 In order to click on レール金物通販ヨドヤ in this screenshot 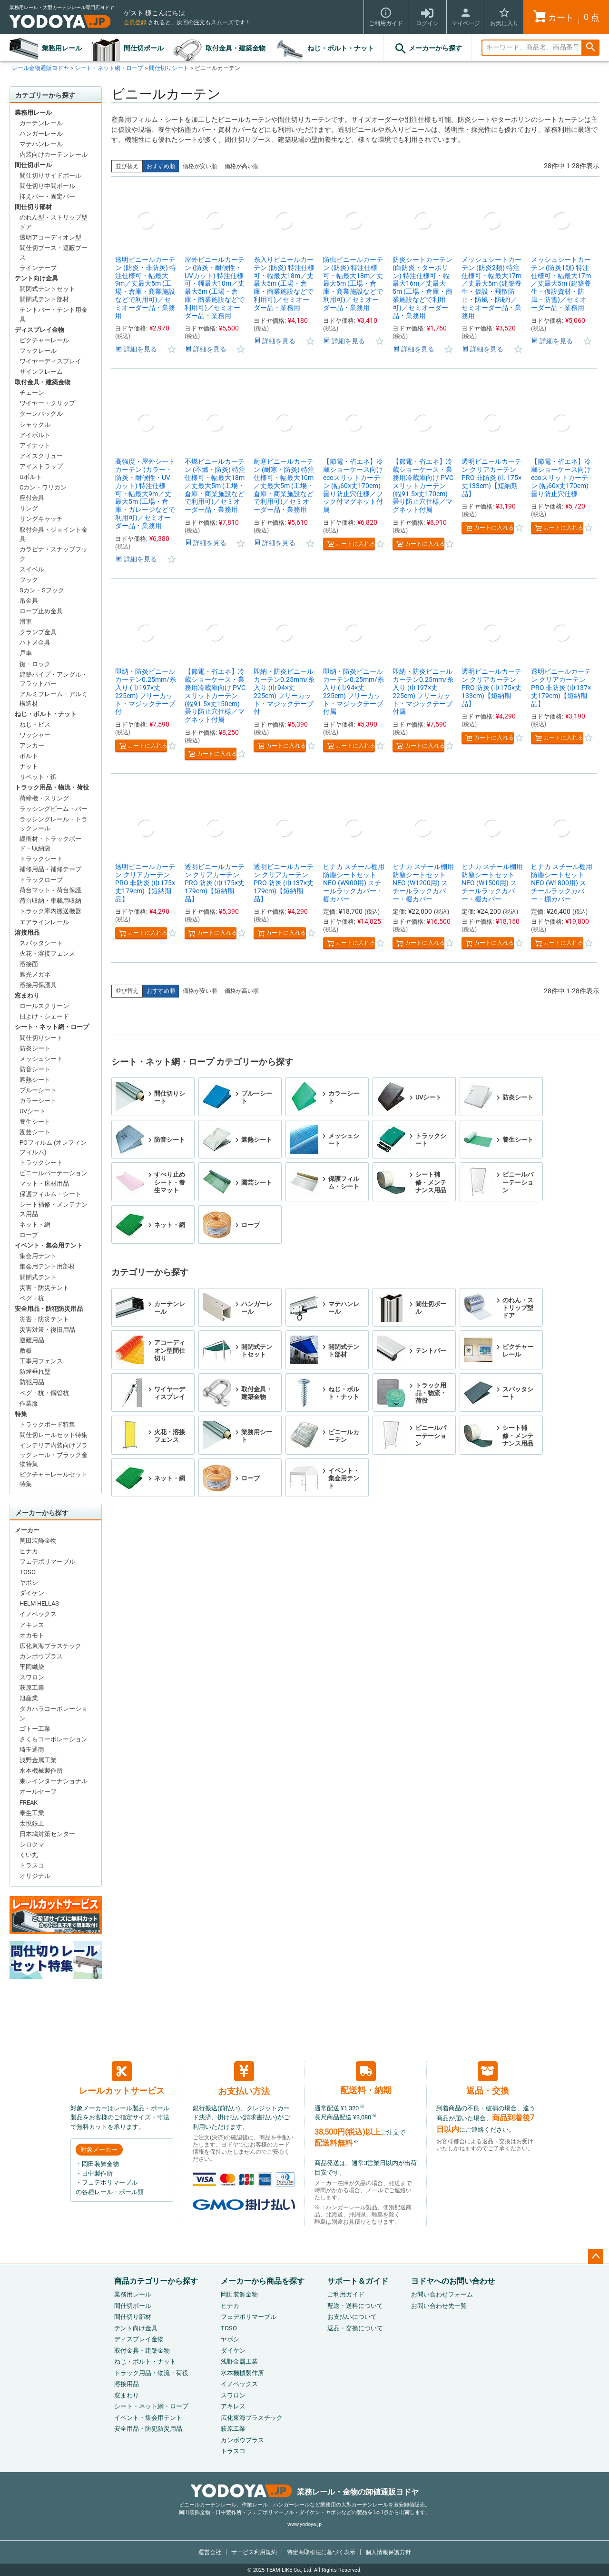, I will do `click(40, 68)`.